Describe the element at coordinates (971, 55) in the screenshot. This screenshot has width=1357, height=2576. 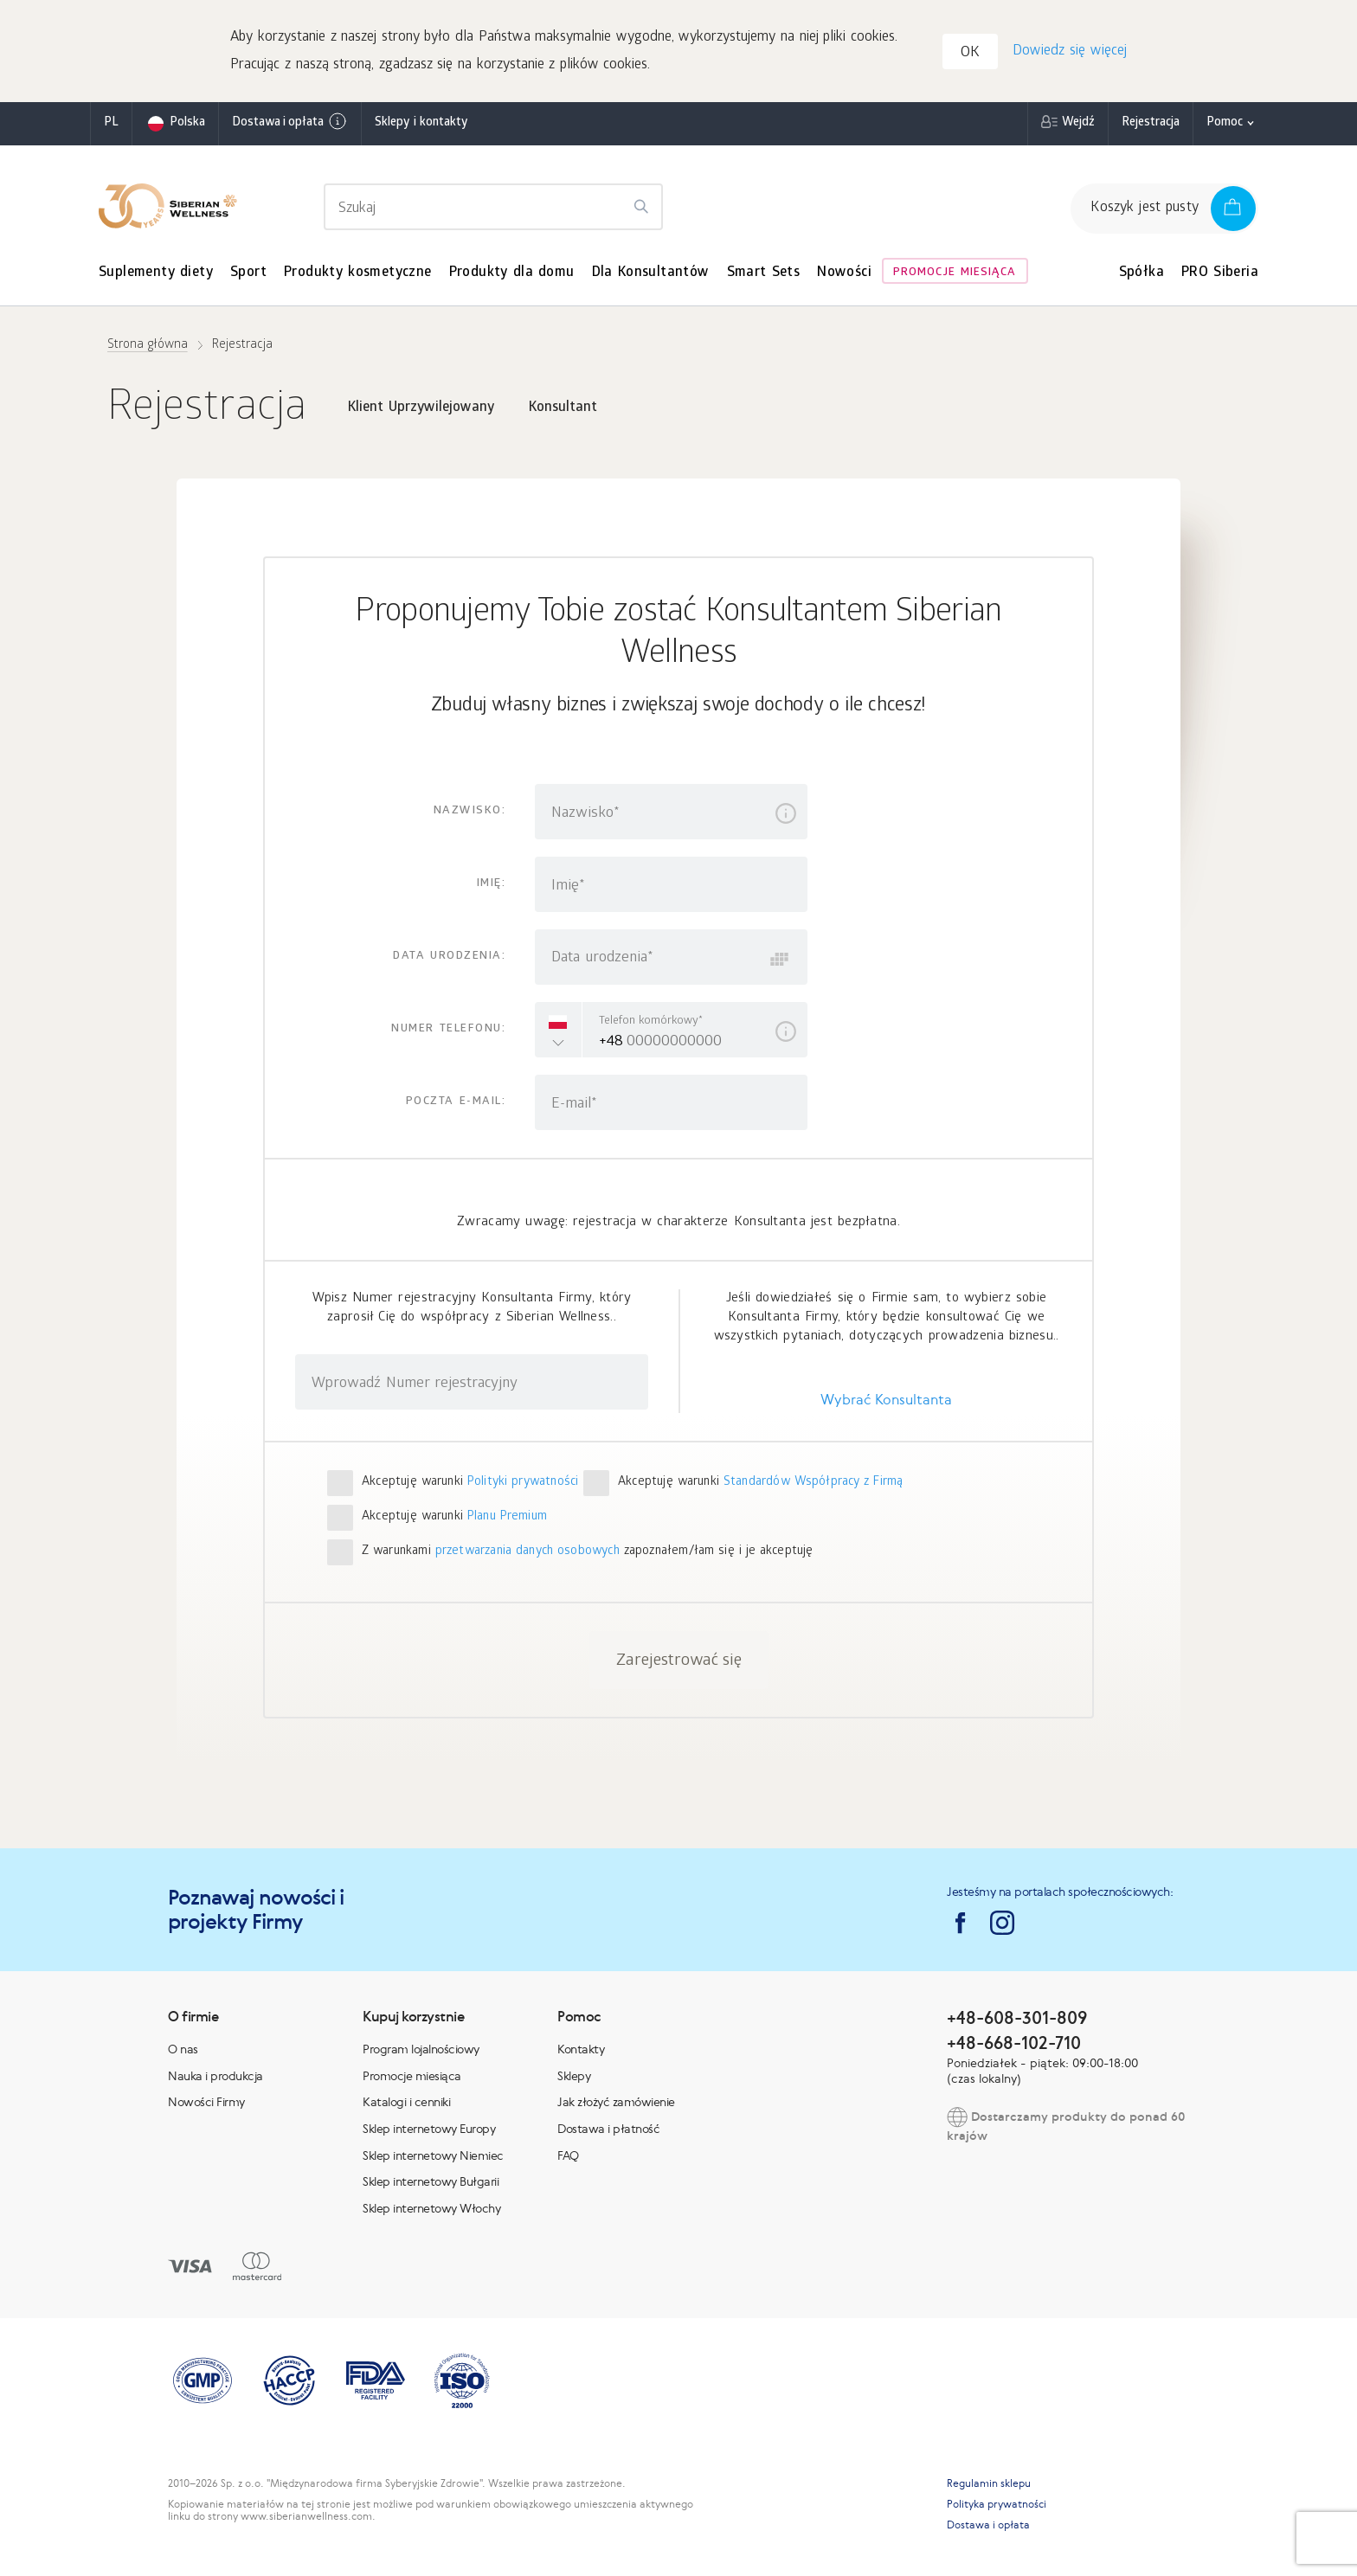
I see `OK` at that location.